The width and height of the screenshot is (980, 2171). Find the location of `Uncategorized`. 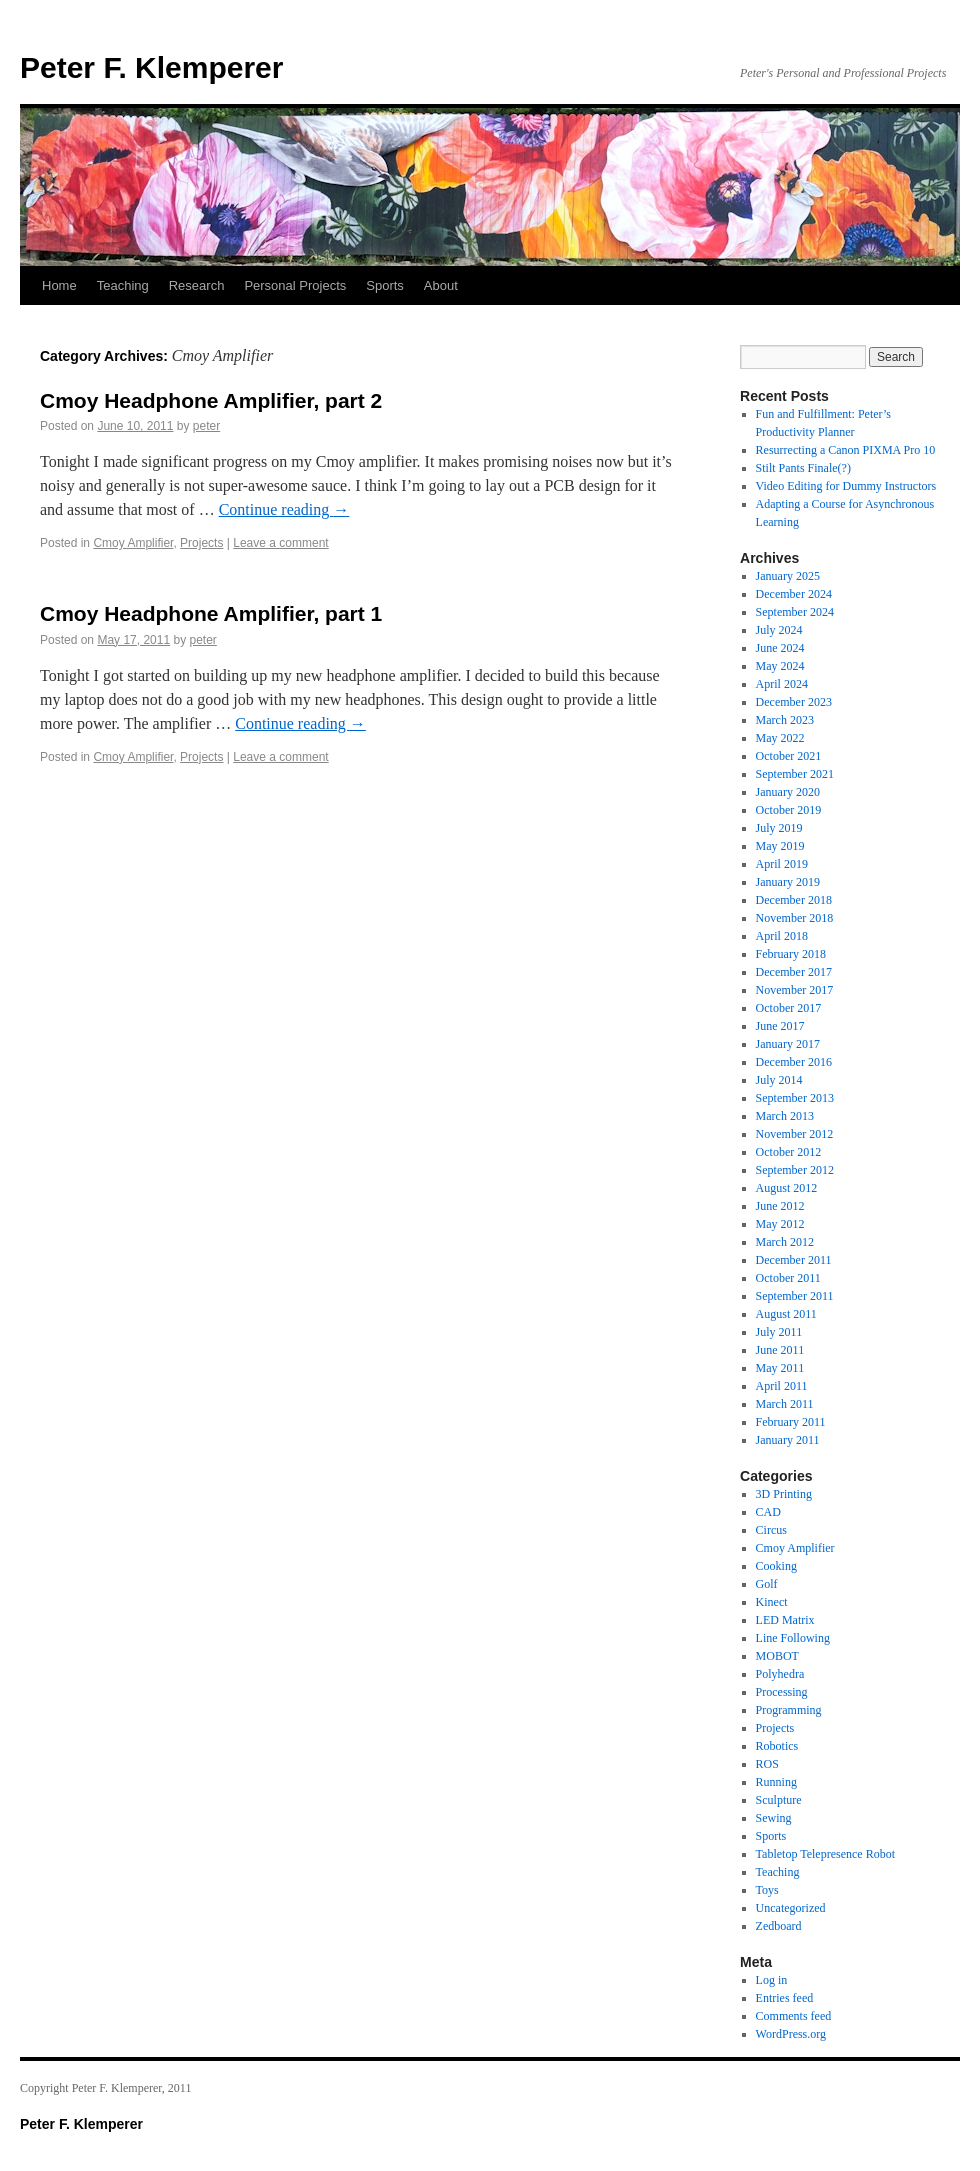

Uncategorized is located at coordinates (791, 1908).